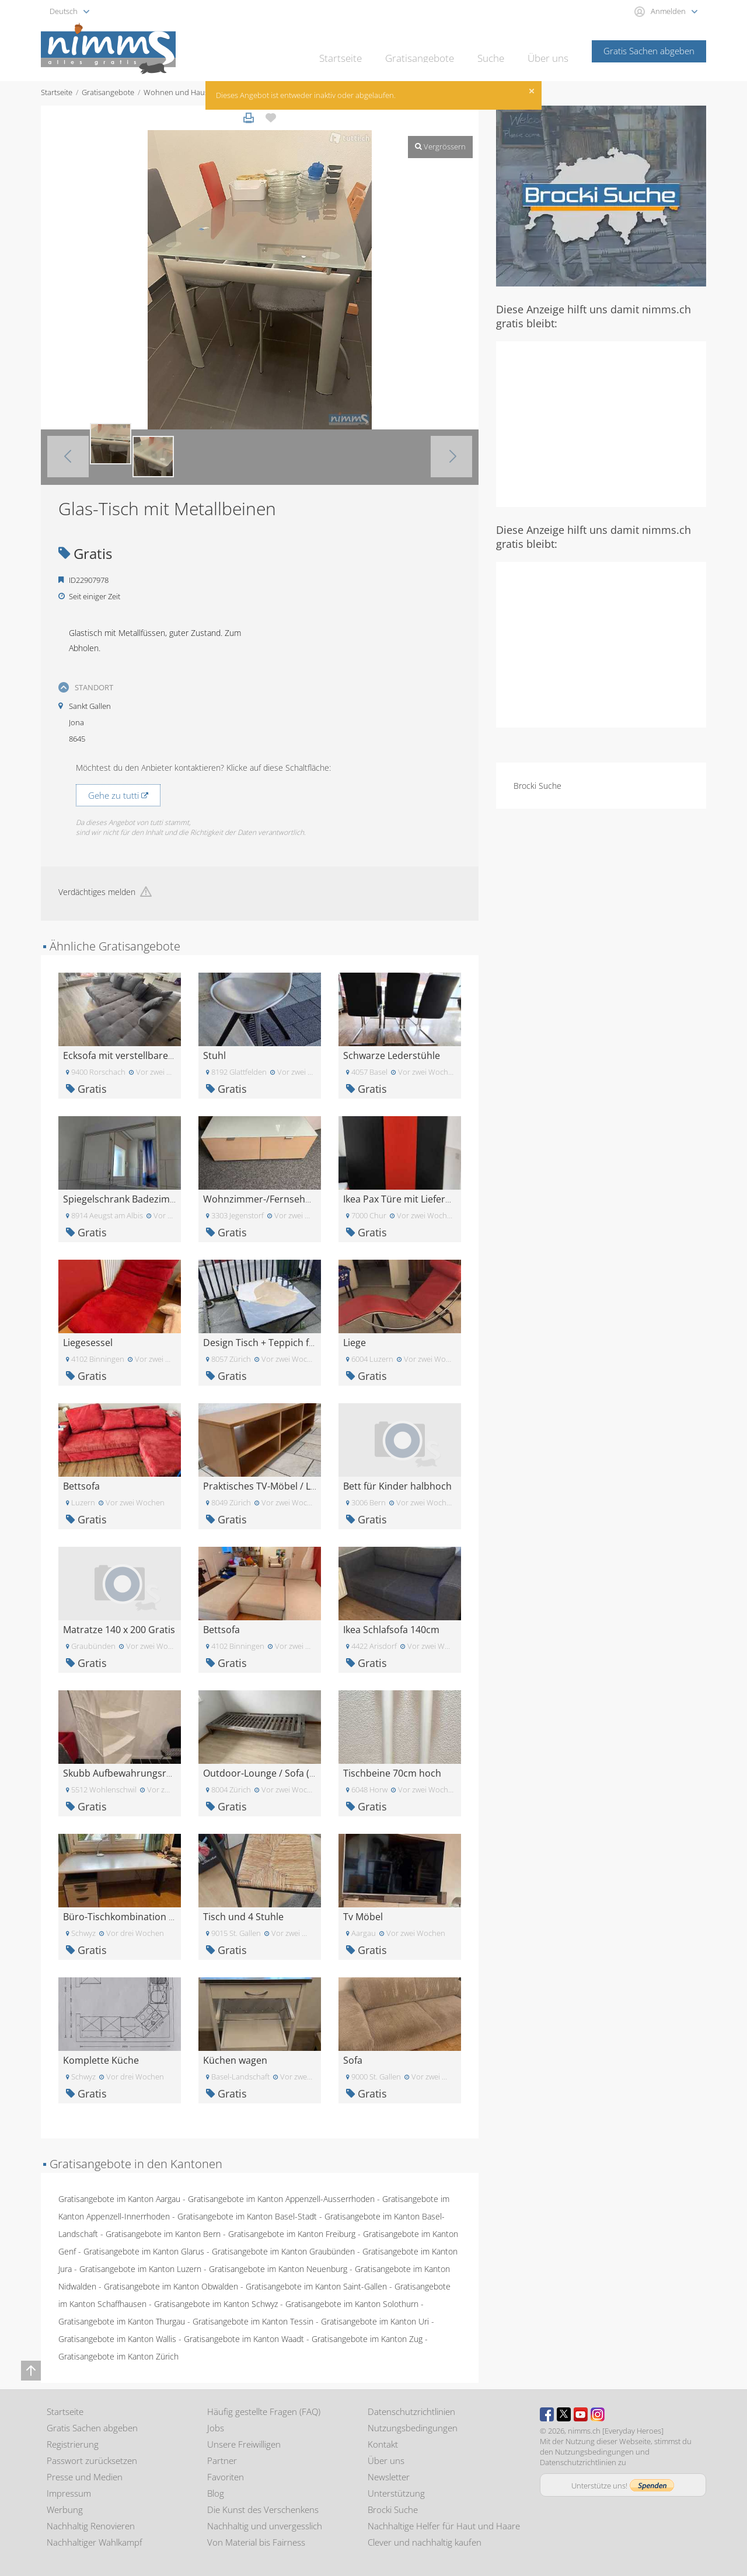 The height and width of the screenshot is (2576, 747). What do you see at coordinates (375, 2321) in the screenshot?
I see `Gratisangebote im Kanton Uri` at bounding box center [375, 2321].